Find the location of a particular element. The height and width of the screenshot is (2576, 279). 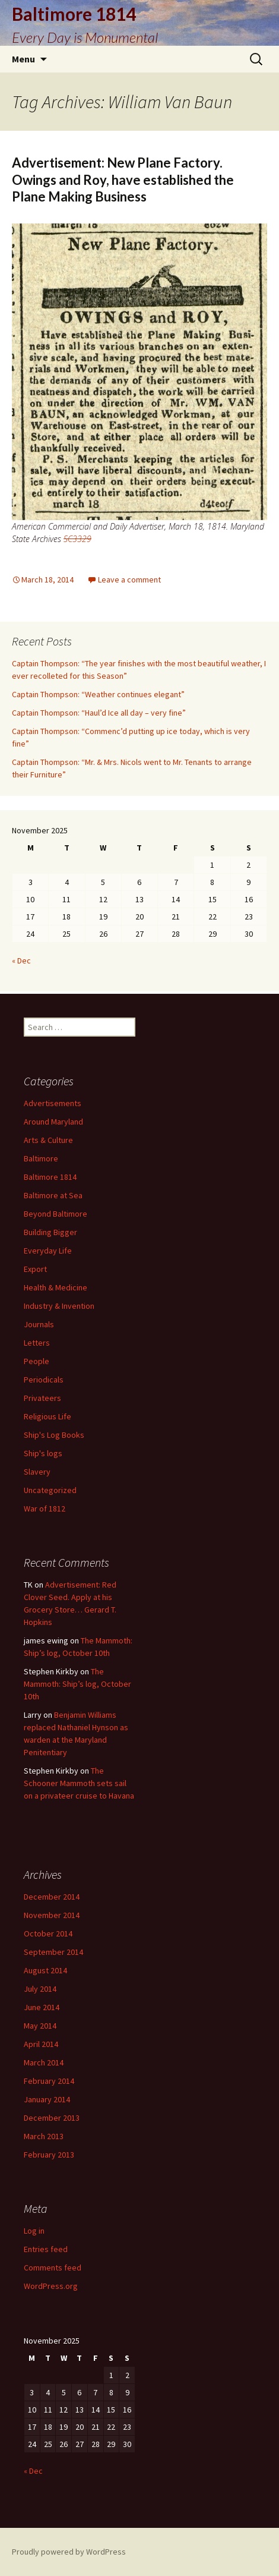

Health & Medicine is located at coordinates (55, 1287).